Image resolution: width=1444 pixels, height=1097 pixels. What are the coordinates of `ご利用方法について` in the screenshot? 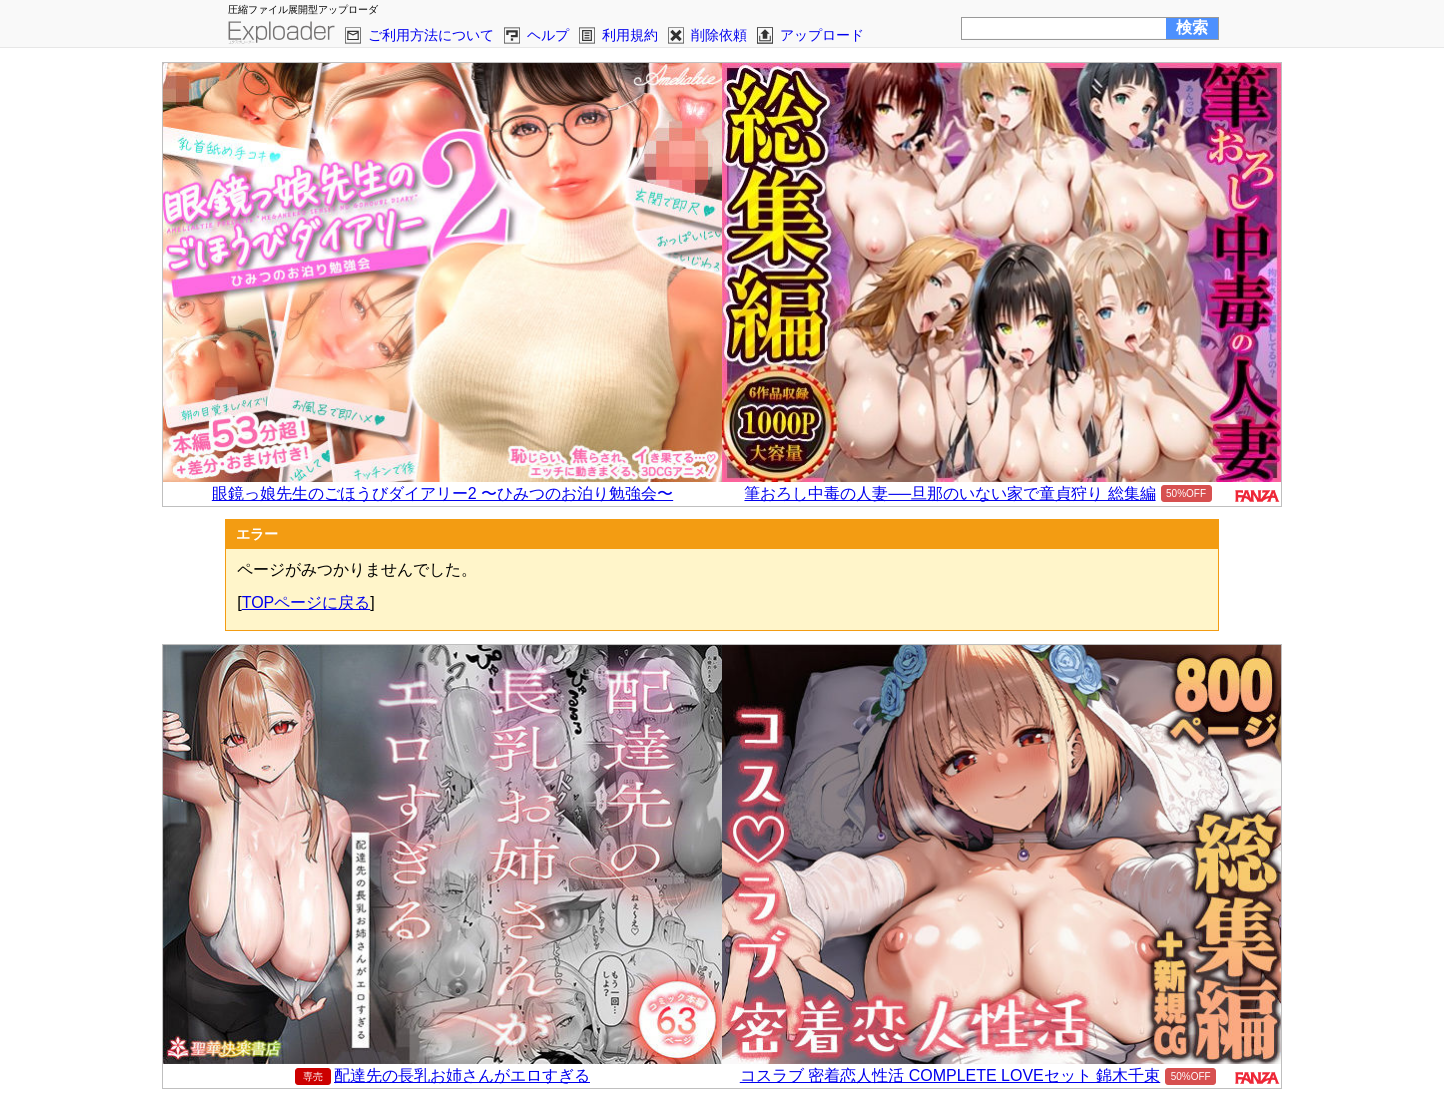 It's located at (431, 35).